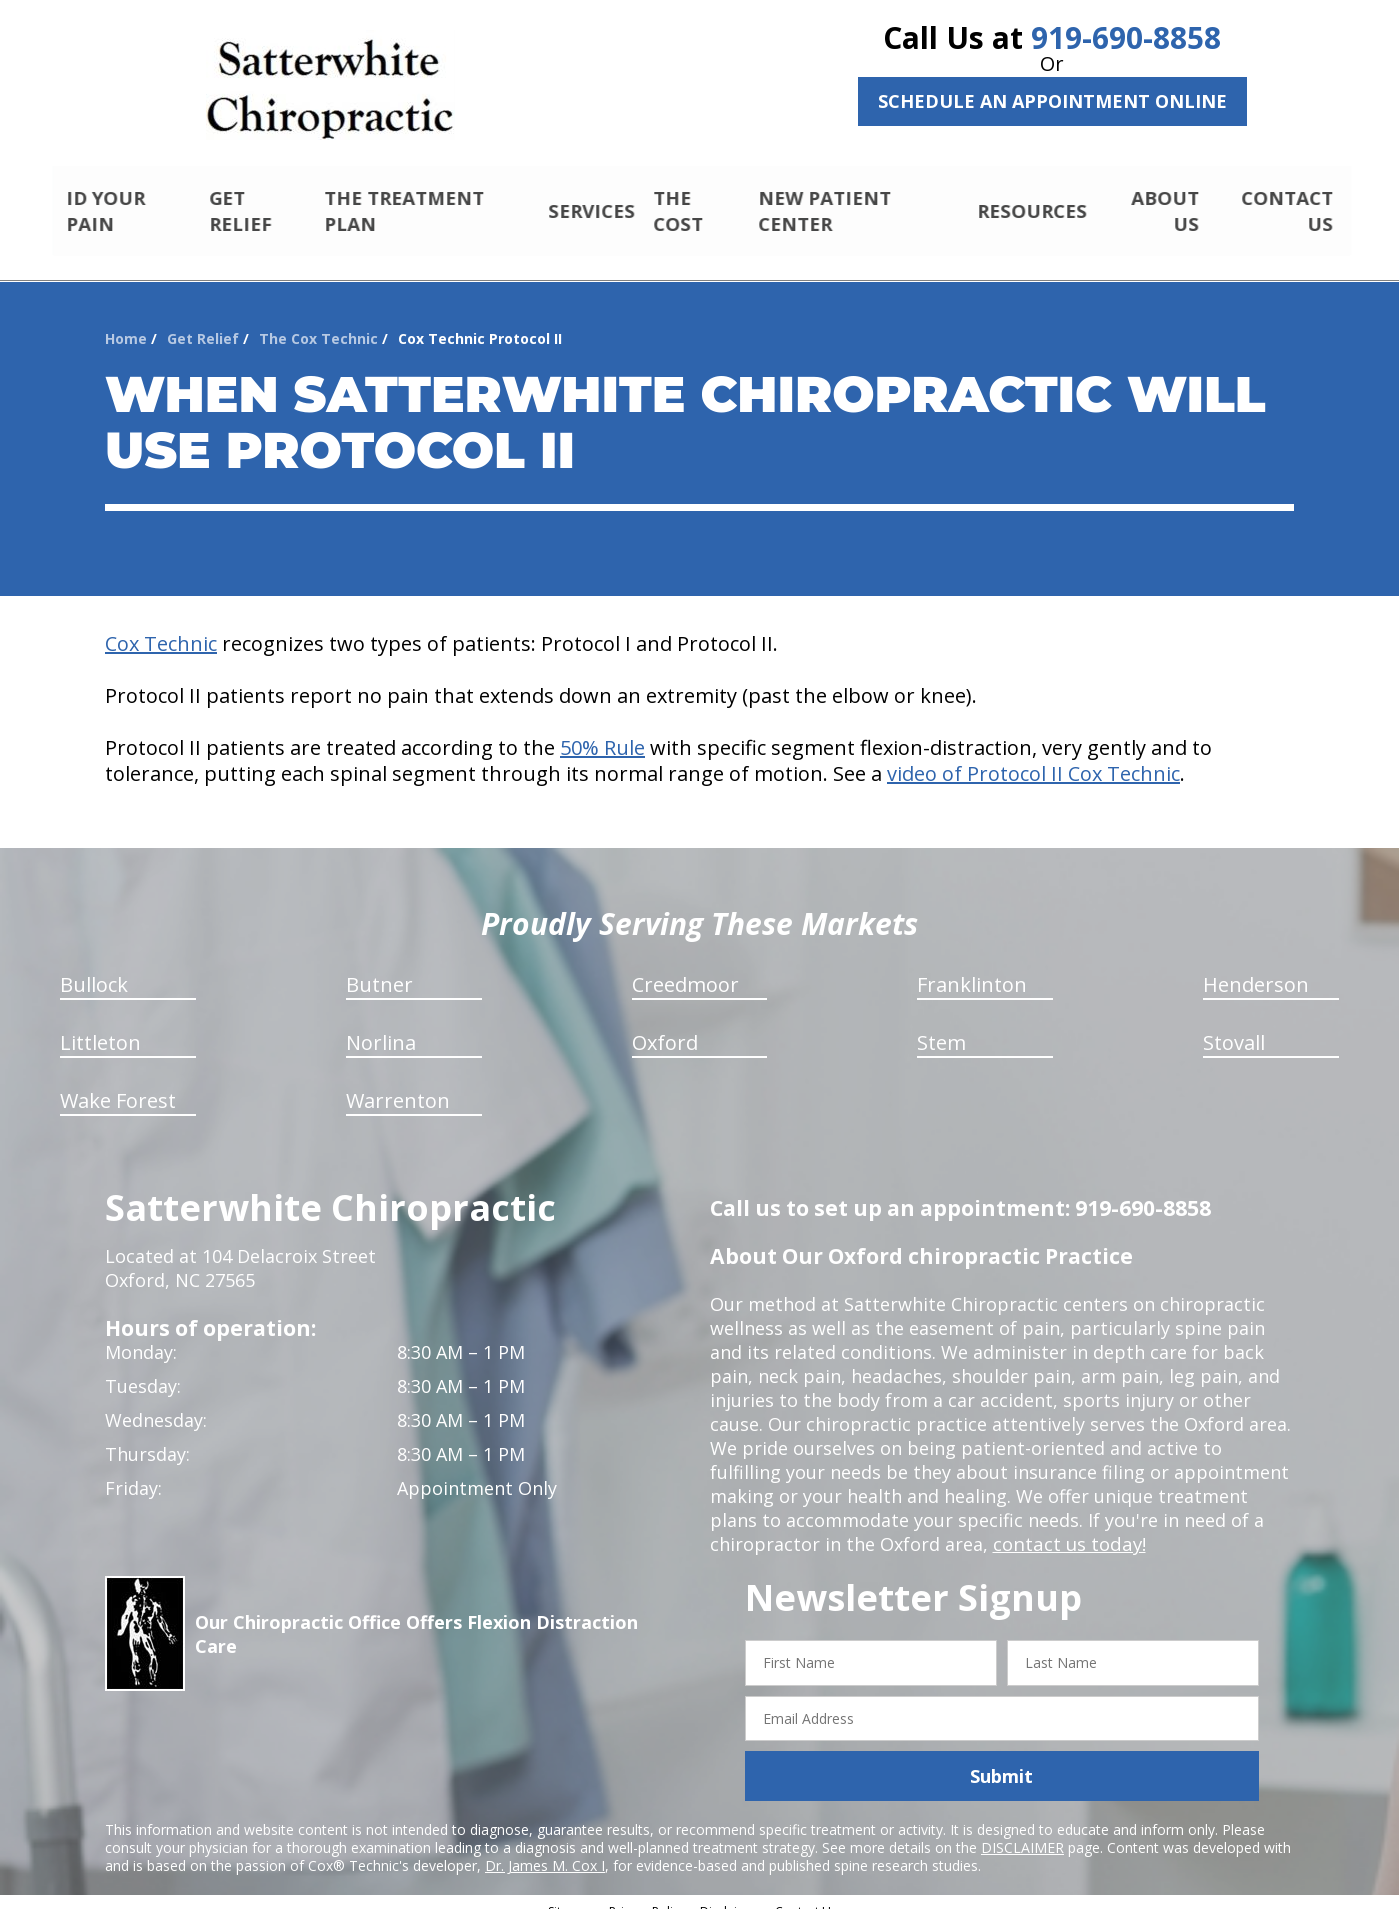 The height and width of the screenshot is (1909, 1399). I want to click on Bullock, so click(94, 967).